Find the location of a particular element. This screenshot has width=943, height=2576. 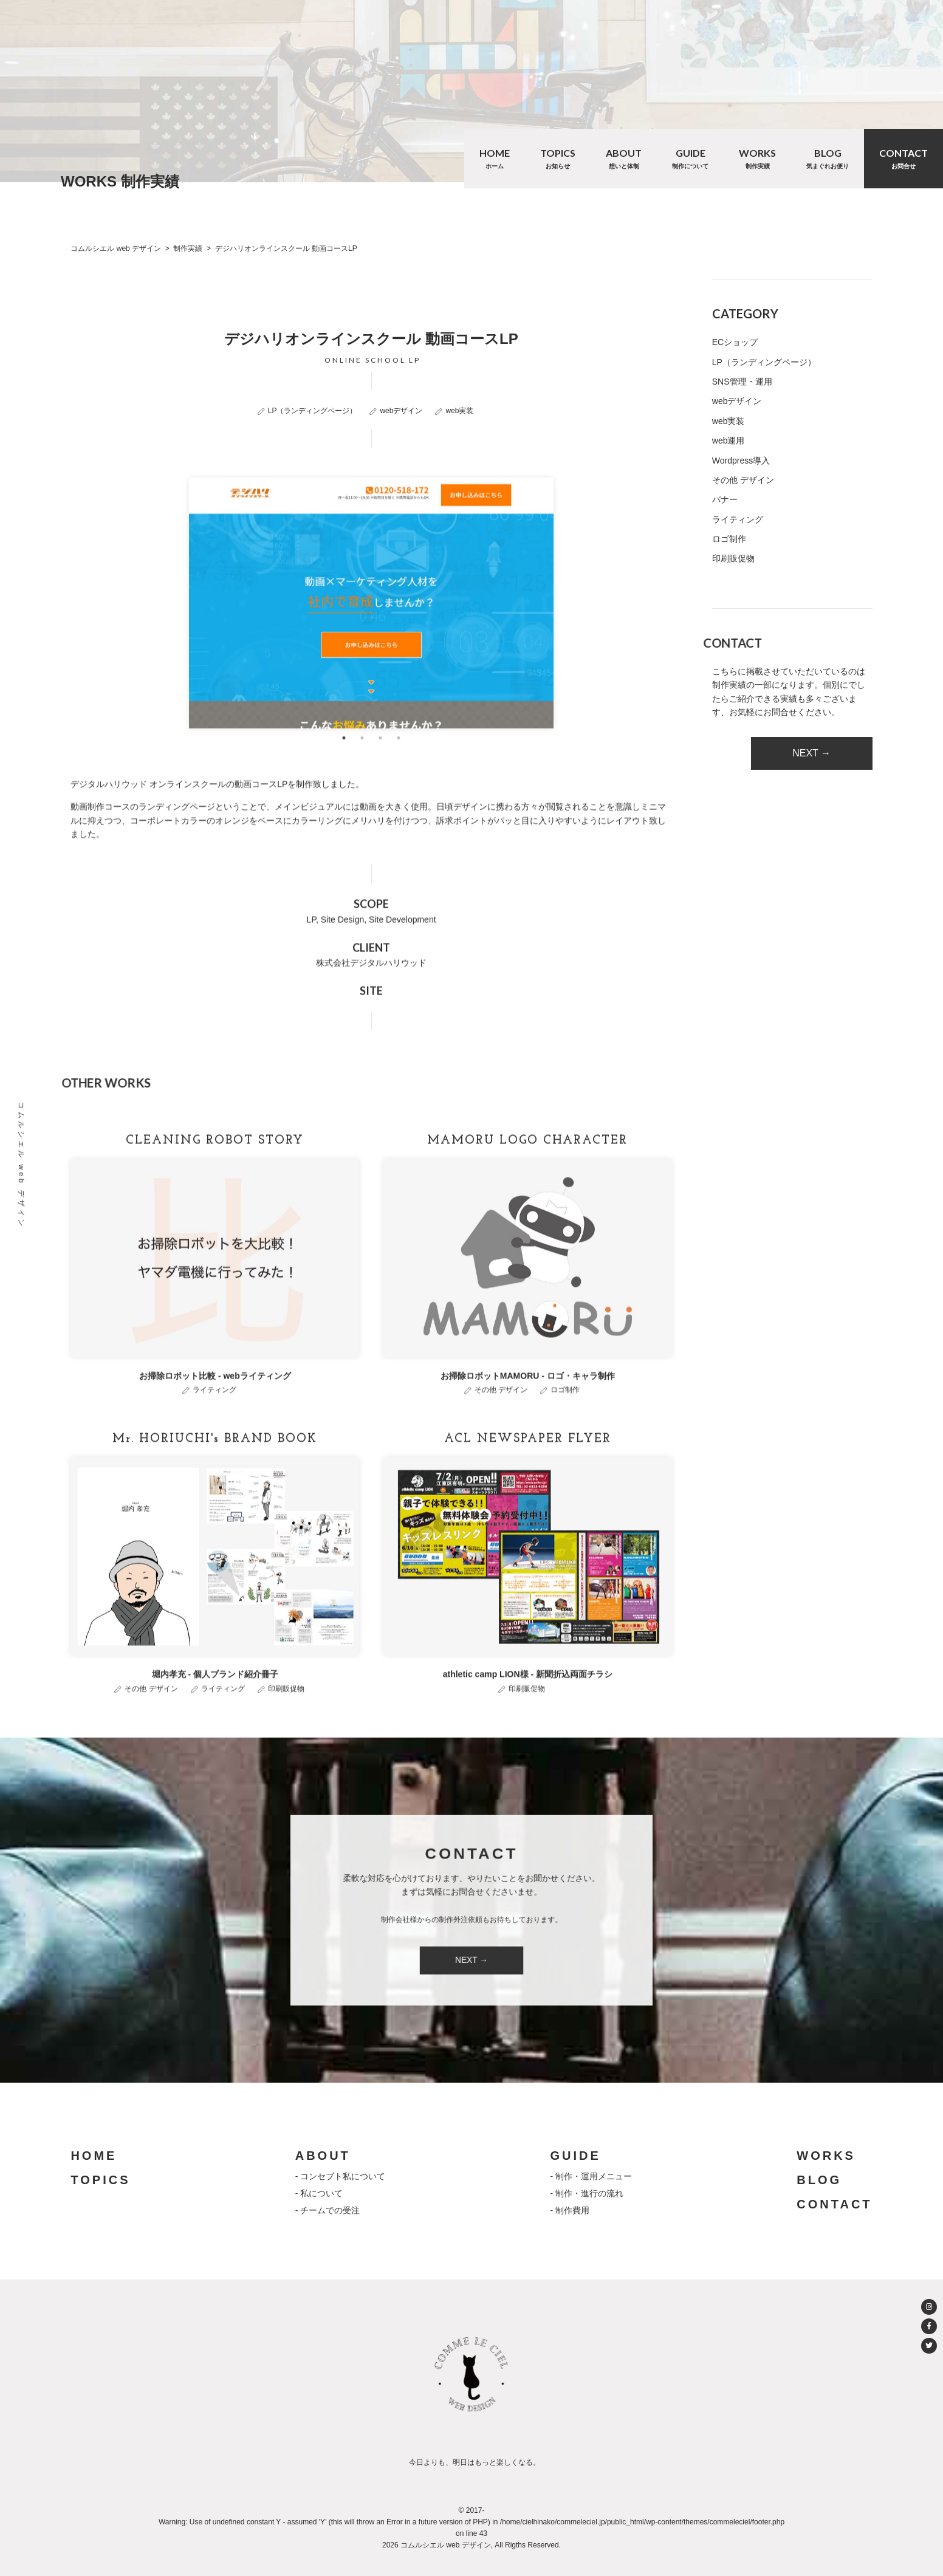

バナー is located at coordinates (725, 499).